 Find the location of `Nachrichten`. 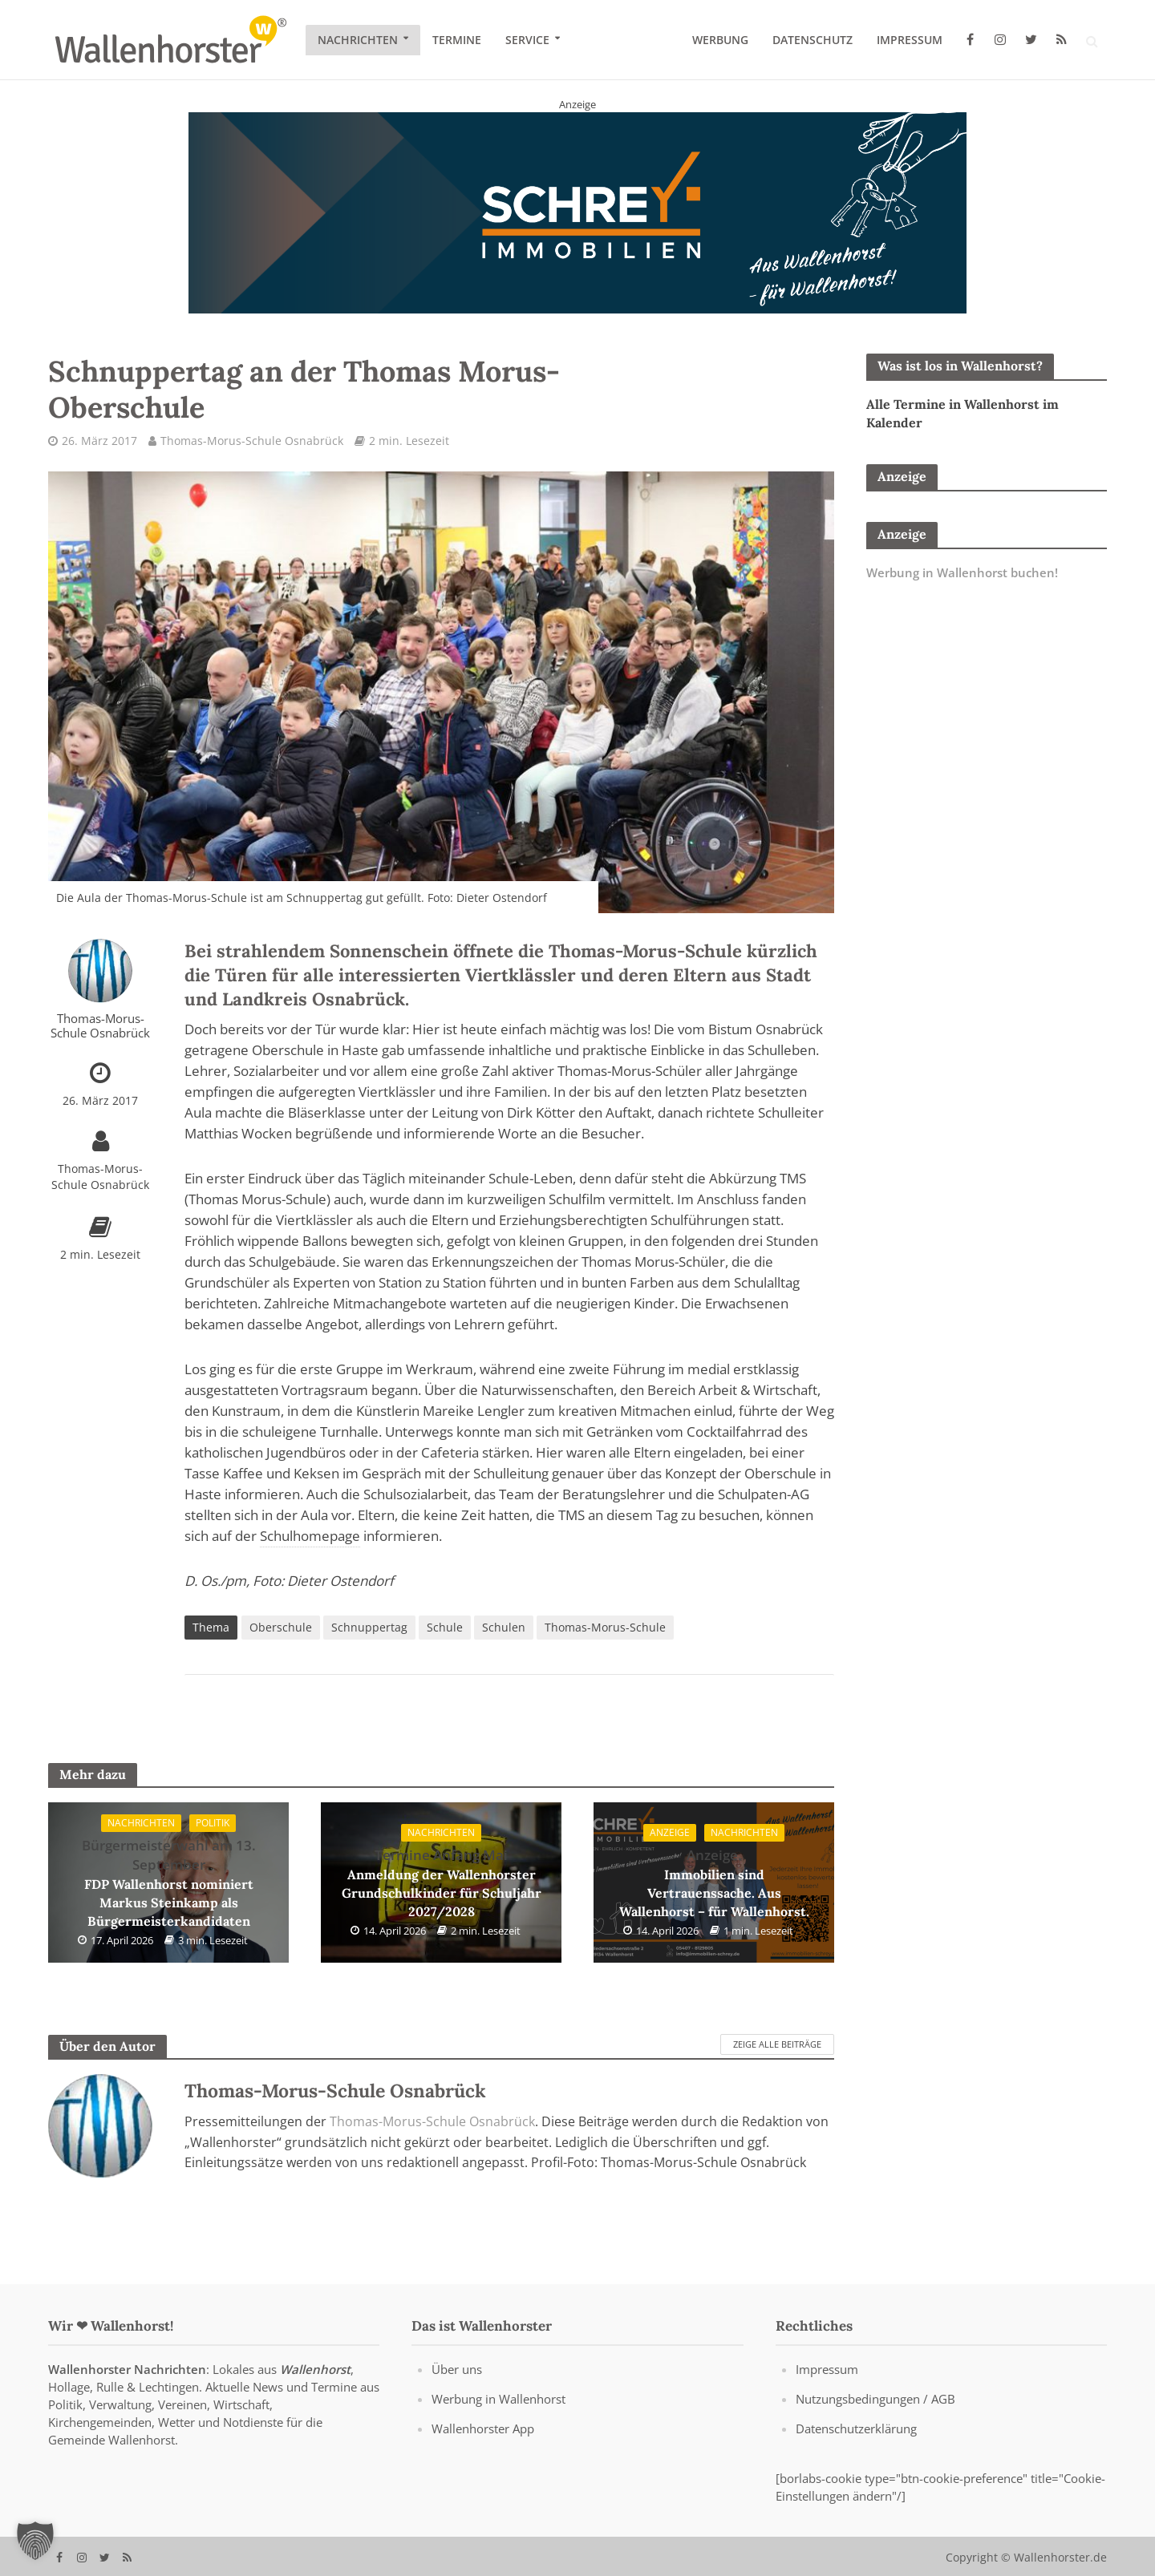

Nachrichten is located at coordinates (358, 39).